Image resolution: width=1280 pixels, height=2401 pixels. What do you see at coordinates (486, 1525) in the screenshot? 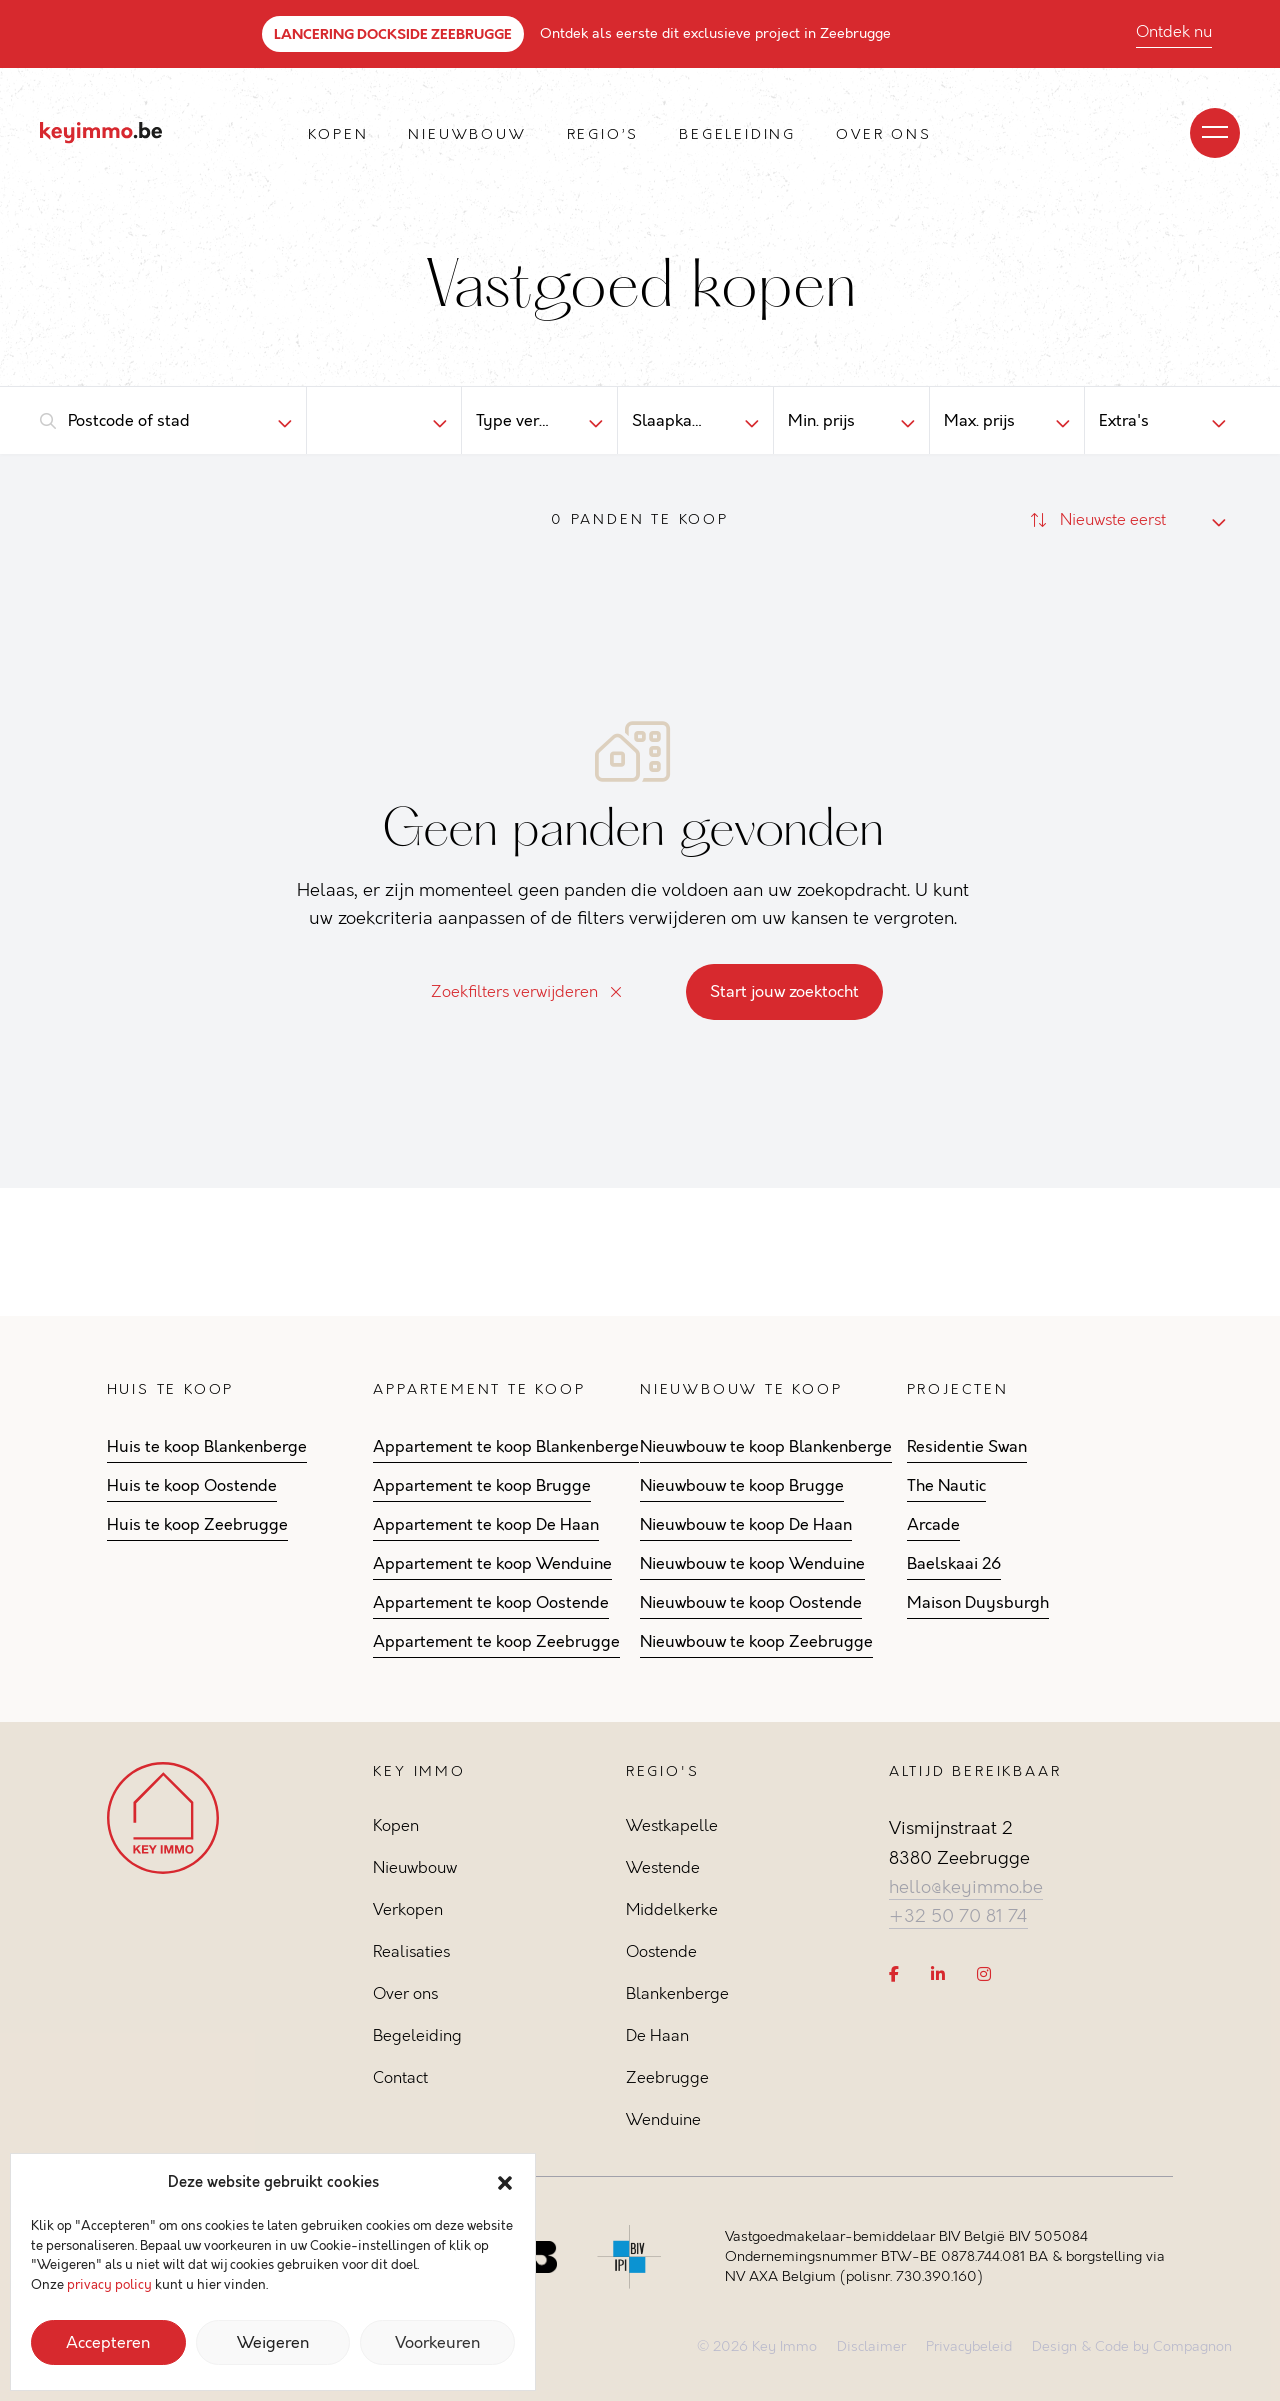
I see `Appartement te koop De Haan` at bounding box center [486, 1525].